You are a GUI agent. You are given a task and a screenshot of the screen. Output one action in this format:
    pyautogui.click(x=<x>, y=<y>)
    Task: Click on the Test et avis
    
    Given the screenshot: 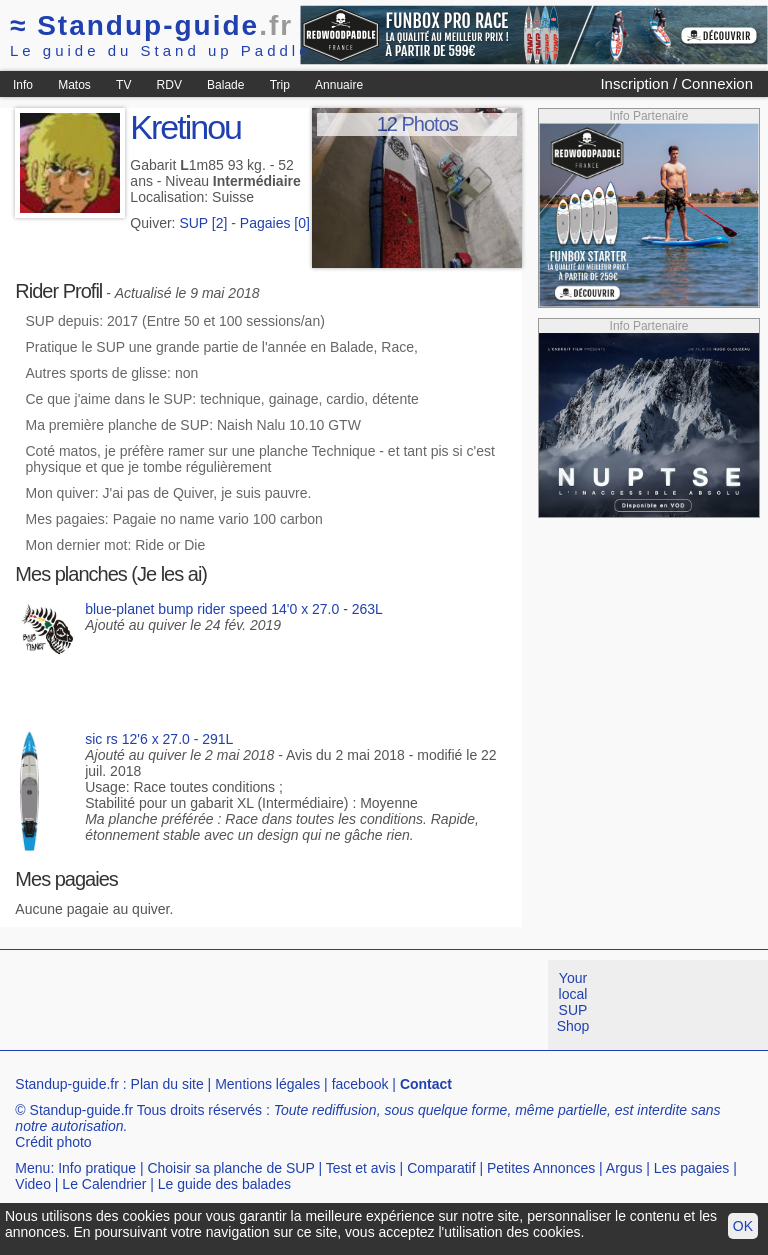 What is the action you would take?
    pyautogui.click(x=361, y=1168)
    